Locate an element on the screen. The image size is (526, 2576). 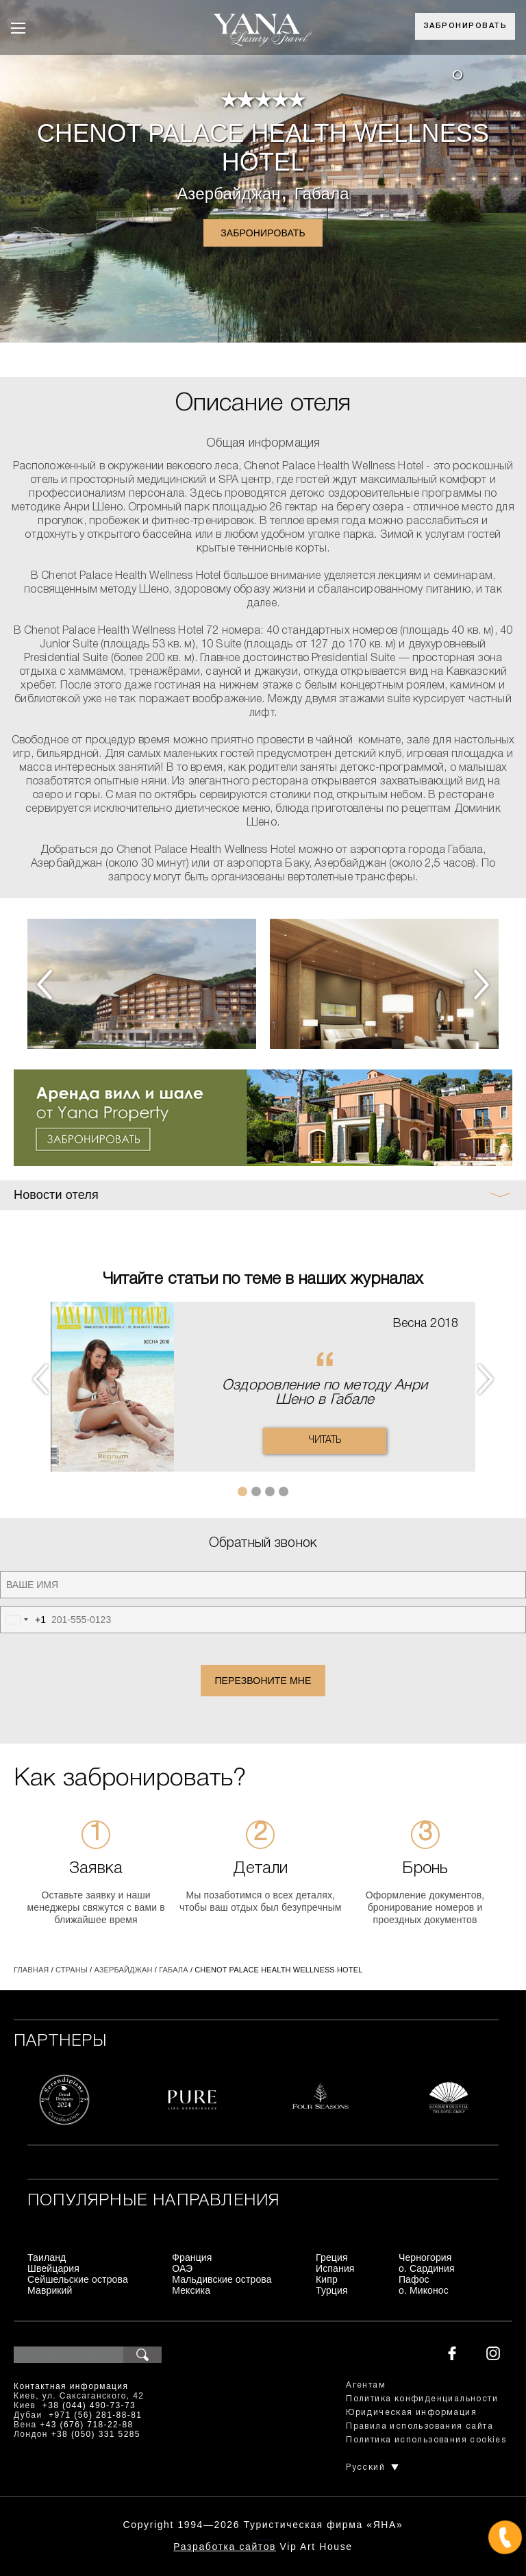
о. Миконос is located at coordinates (424, 2290).